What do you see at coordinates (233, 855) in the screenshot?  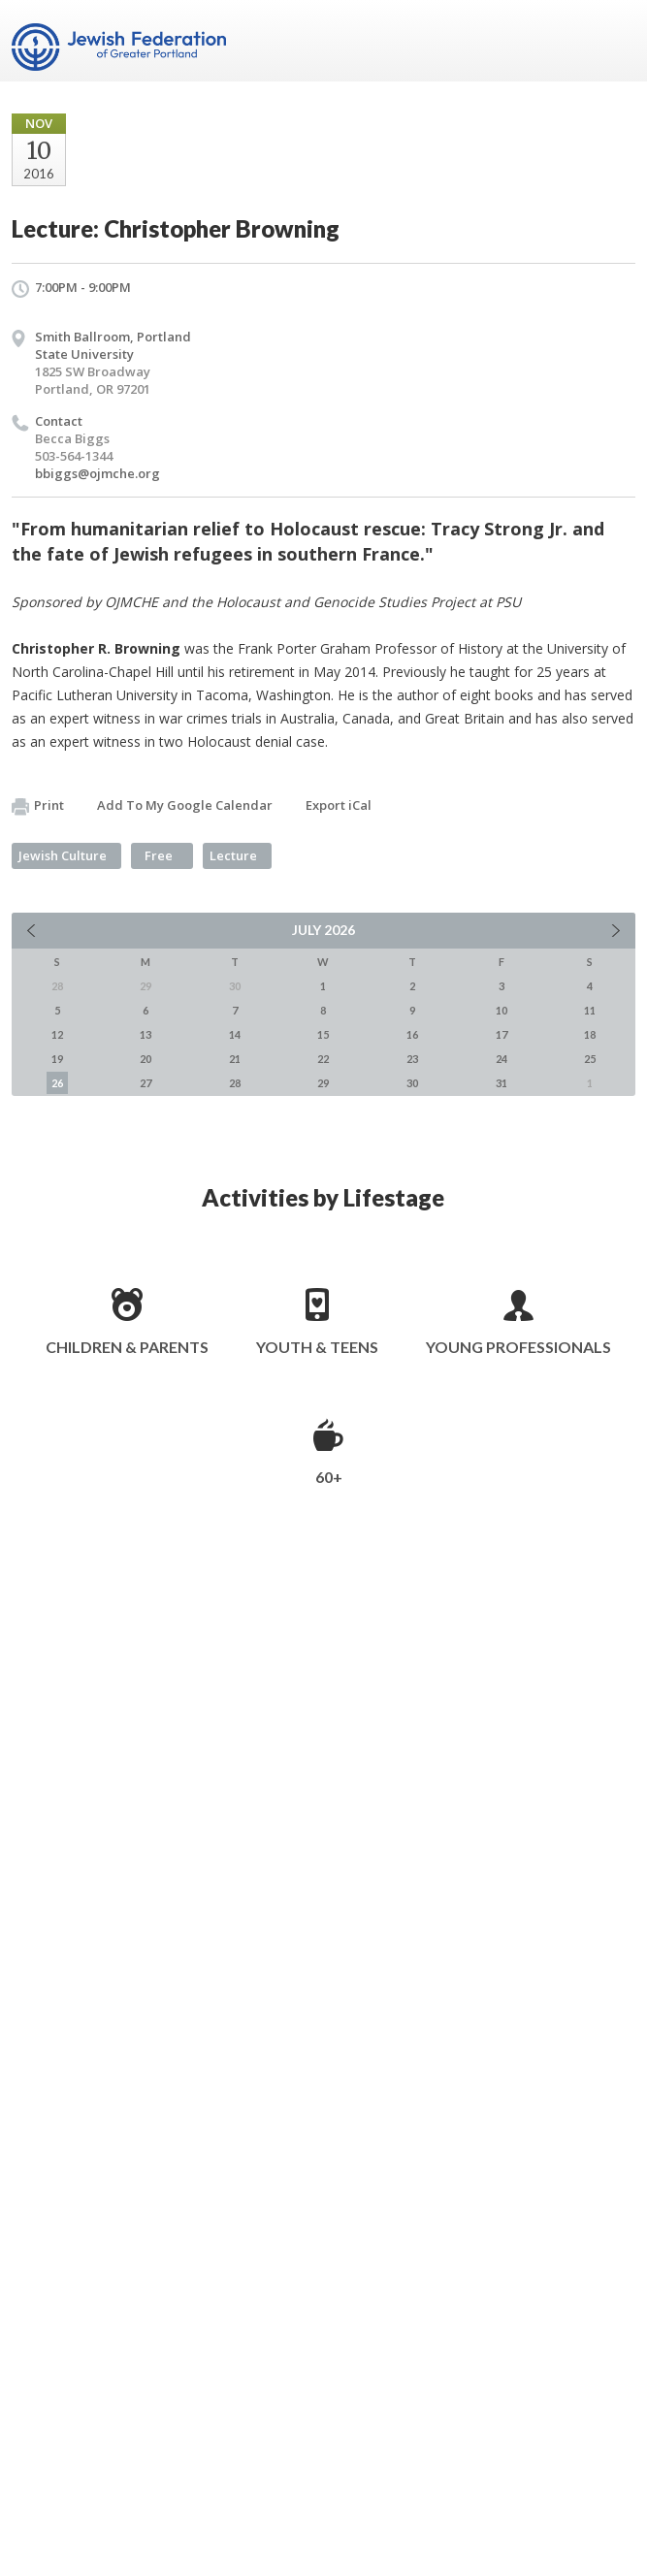 I see `Lecture` at bounding box center [233, 855].